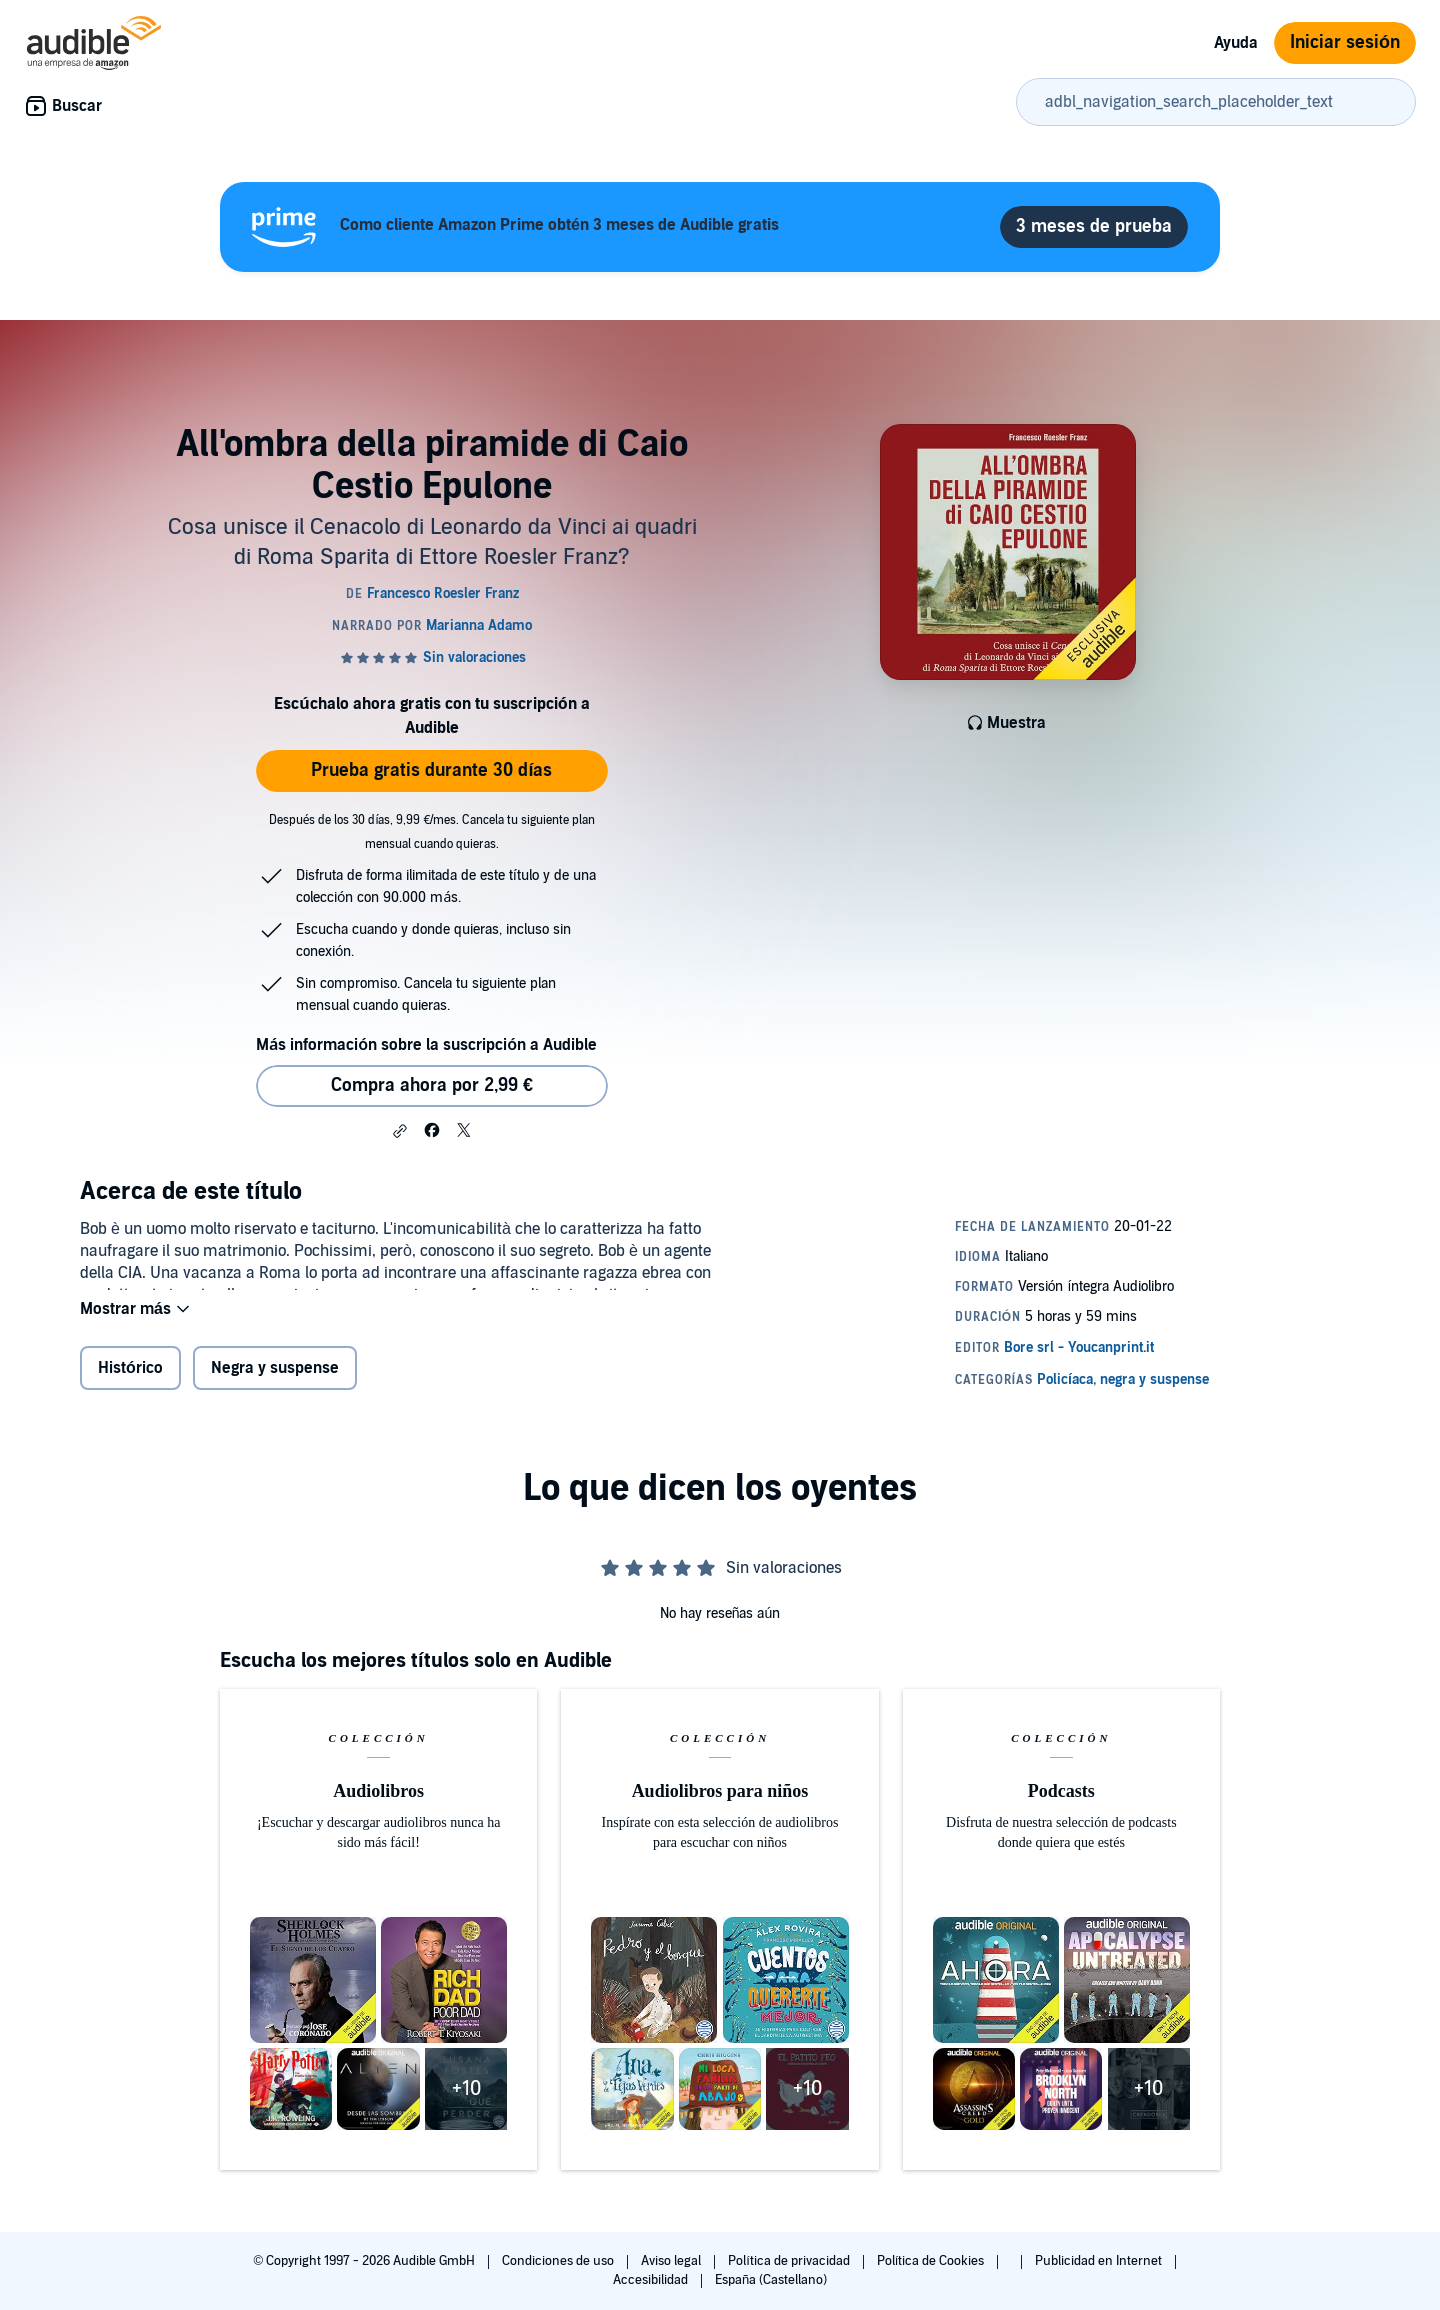 Image resolution: width=1440 pixels, height=2310 pixels. I want to click on Condiciones de uso, so click(559, 2261).